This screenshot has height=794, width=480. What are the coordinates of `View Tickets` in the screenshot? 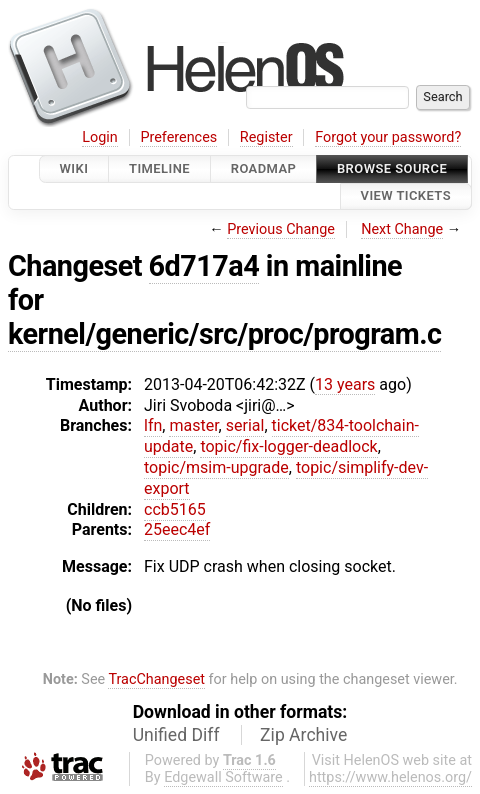 It's located at (406, 196).